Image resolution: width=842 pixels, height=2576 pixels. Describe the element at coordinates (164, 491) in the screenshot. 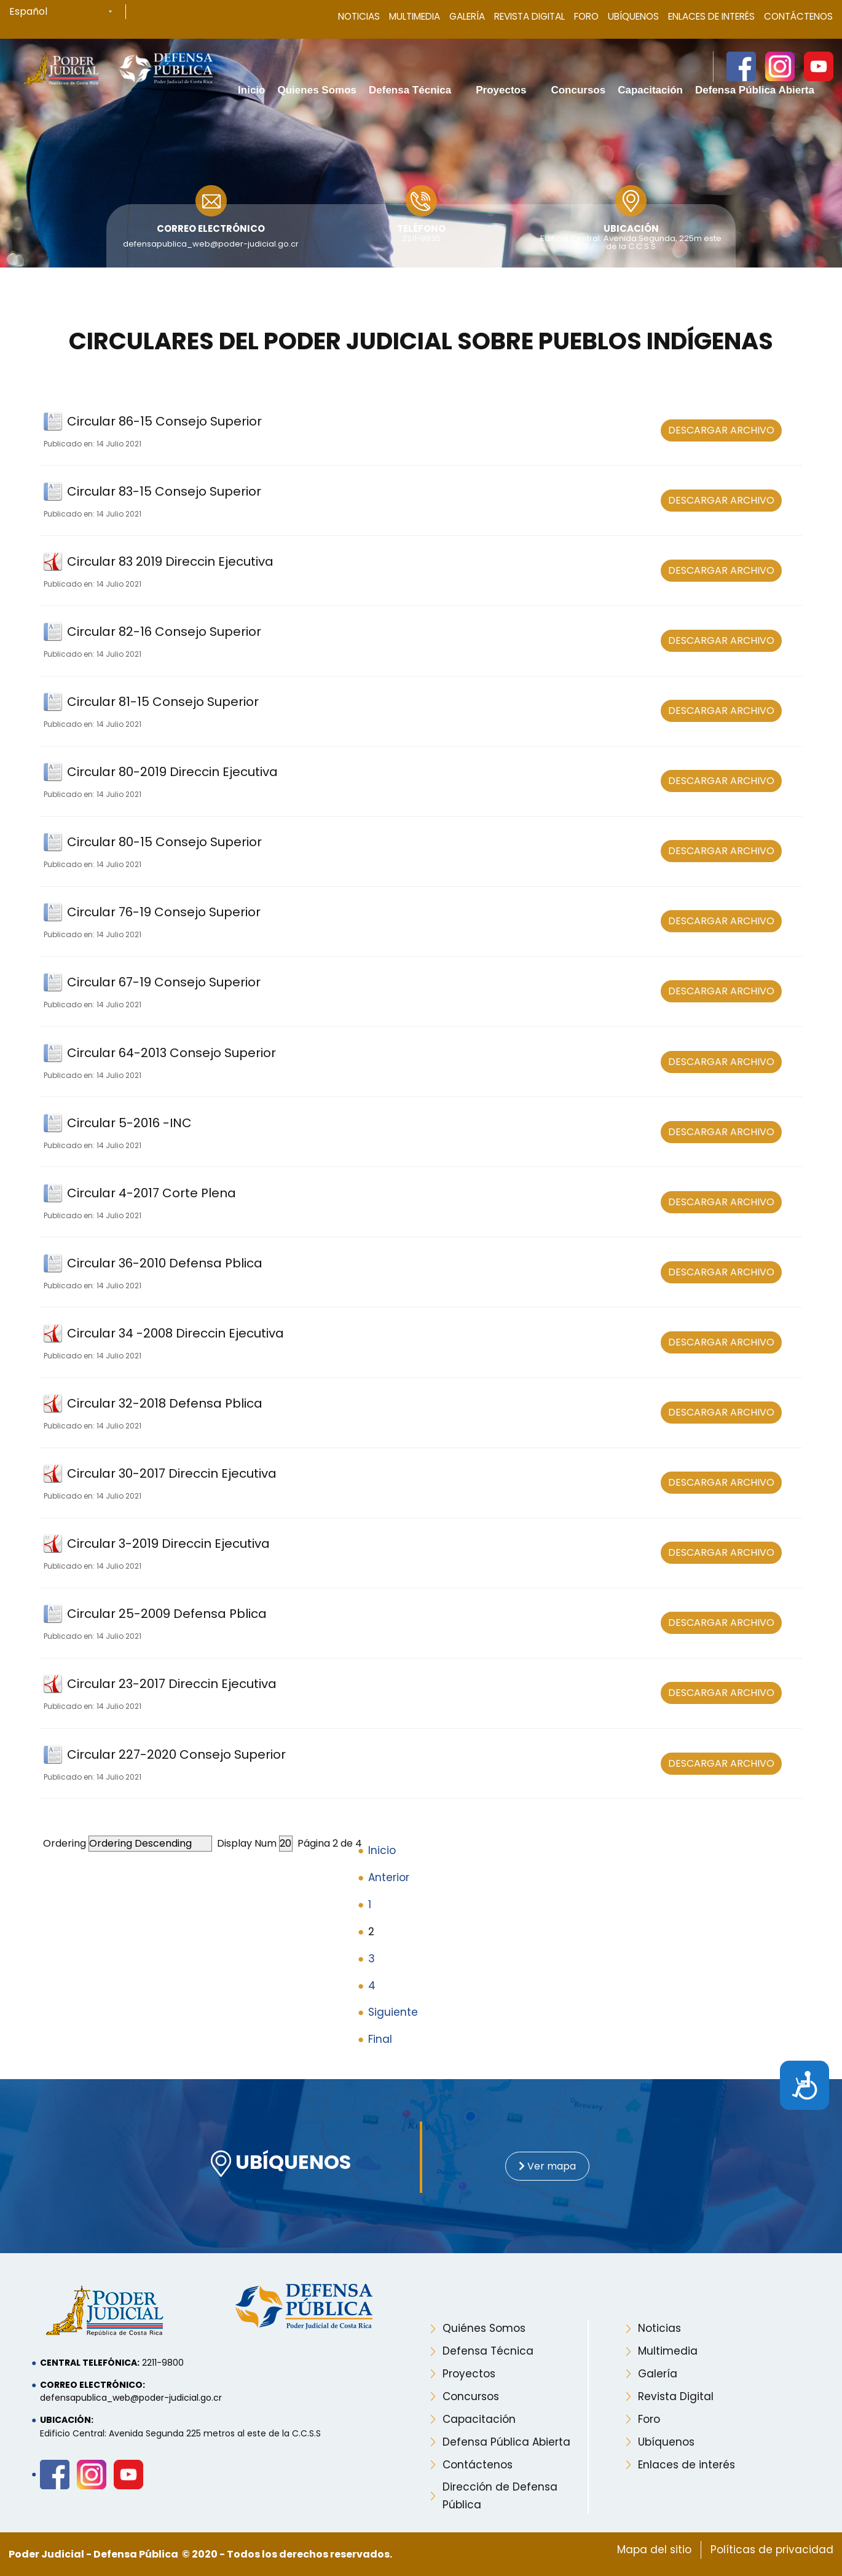

I see `Circular 83-15 Consejo Superior` at that location.